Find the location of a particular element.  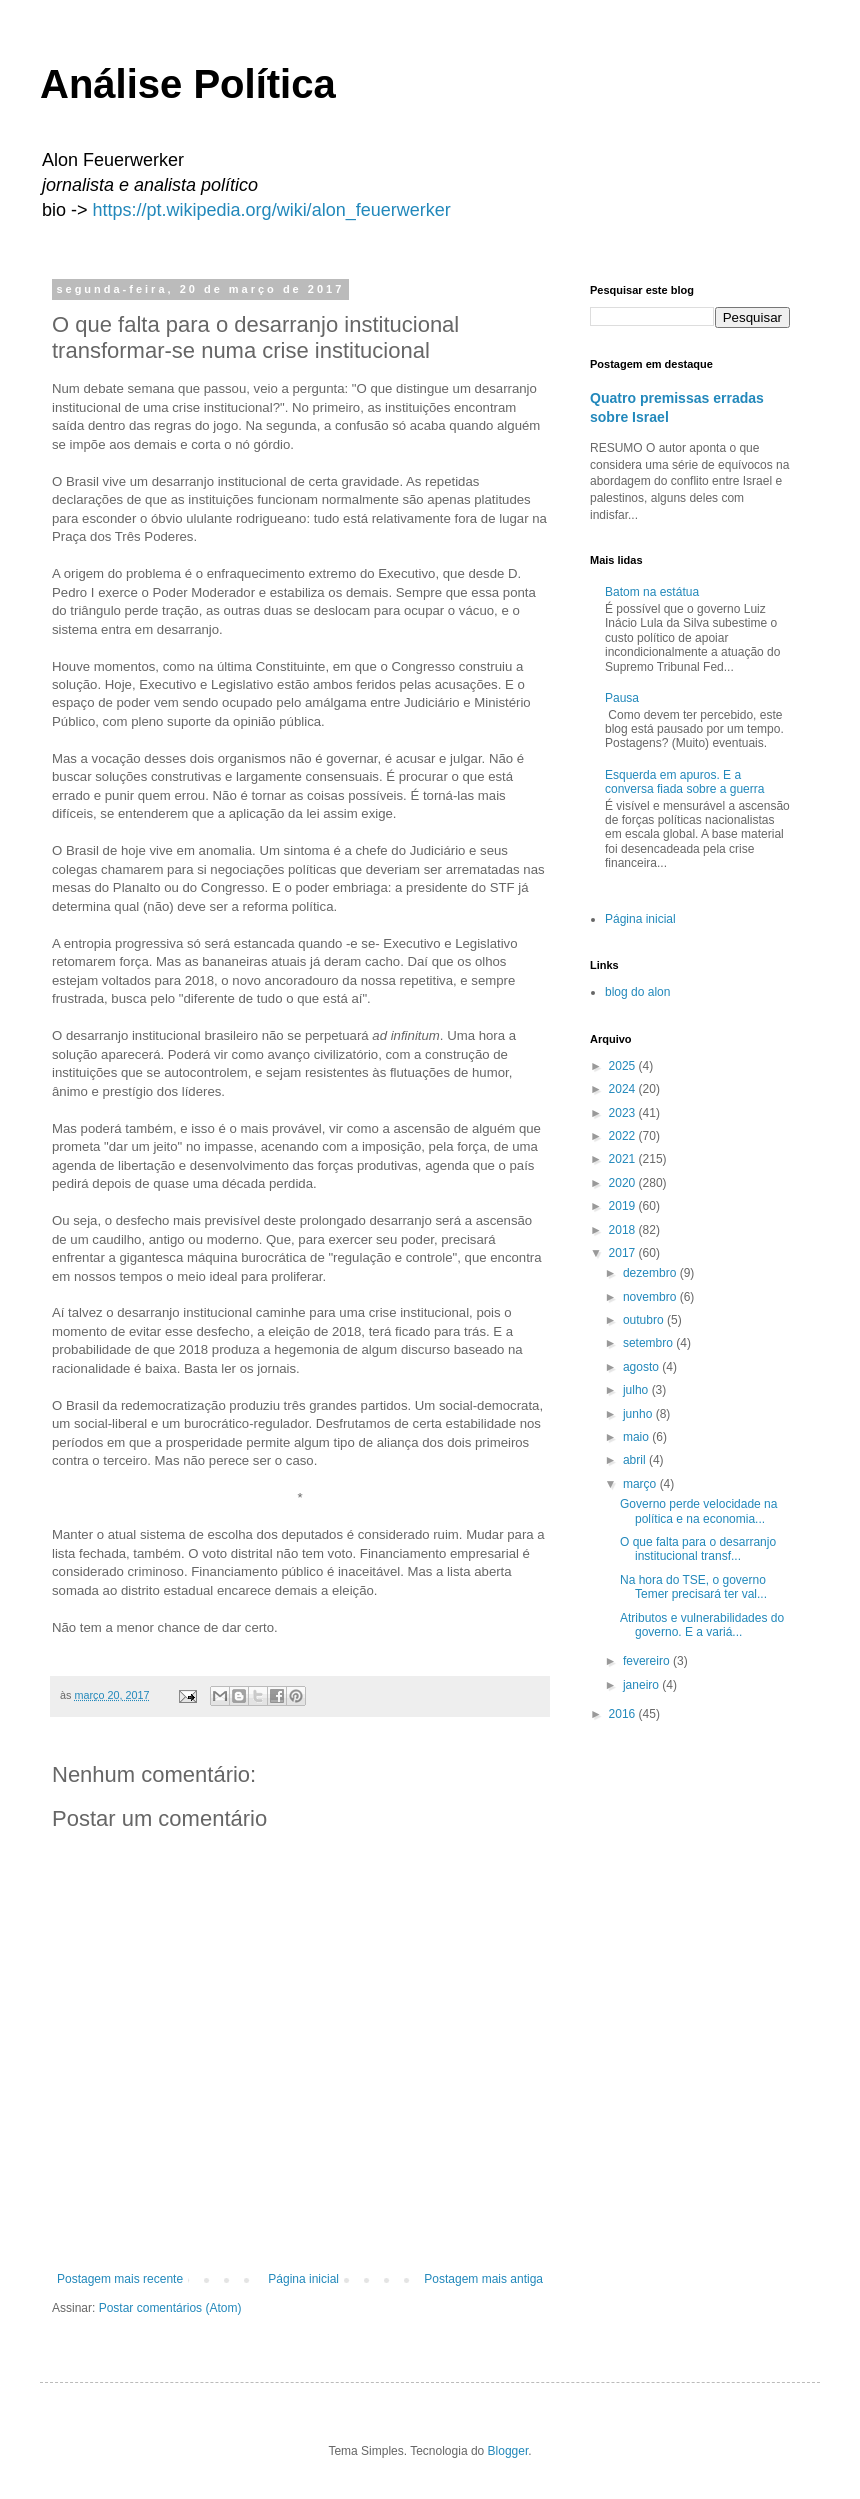

dezembro is located at coordinates (651, 1273).